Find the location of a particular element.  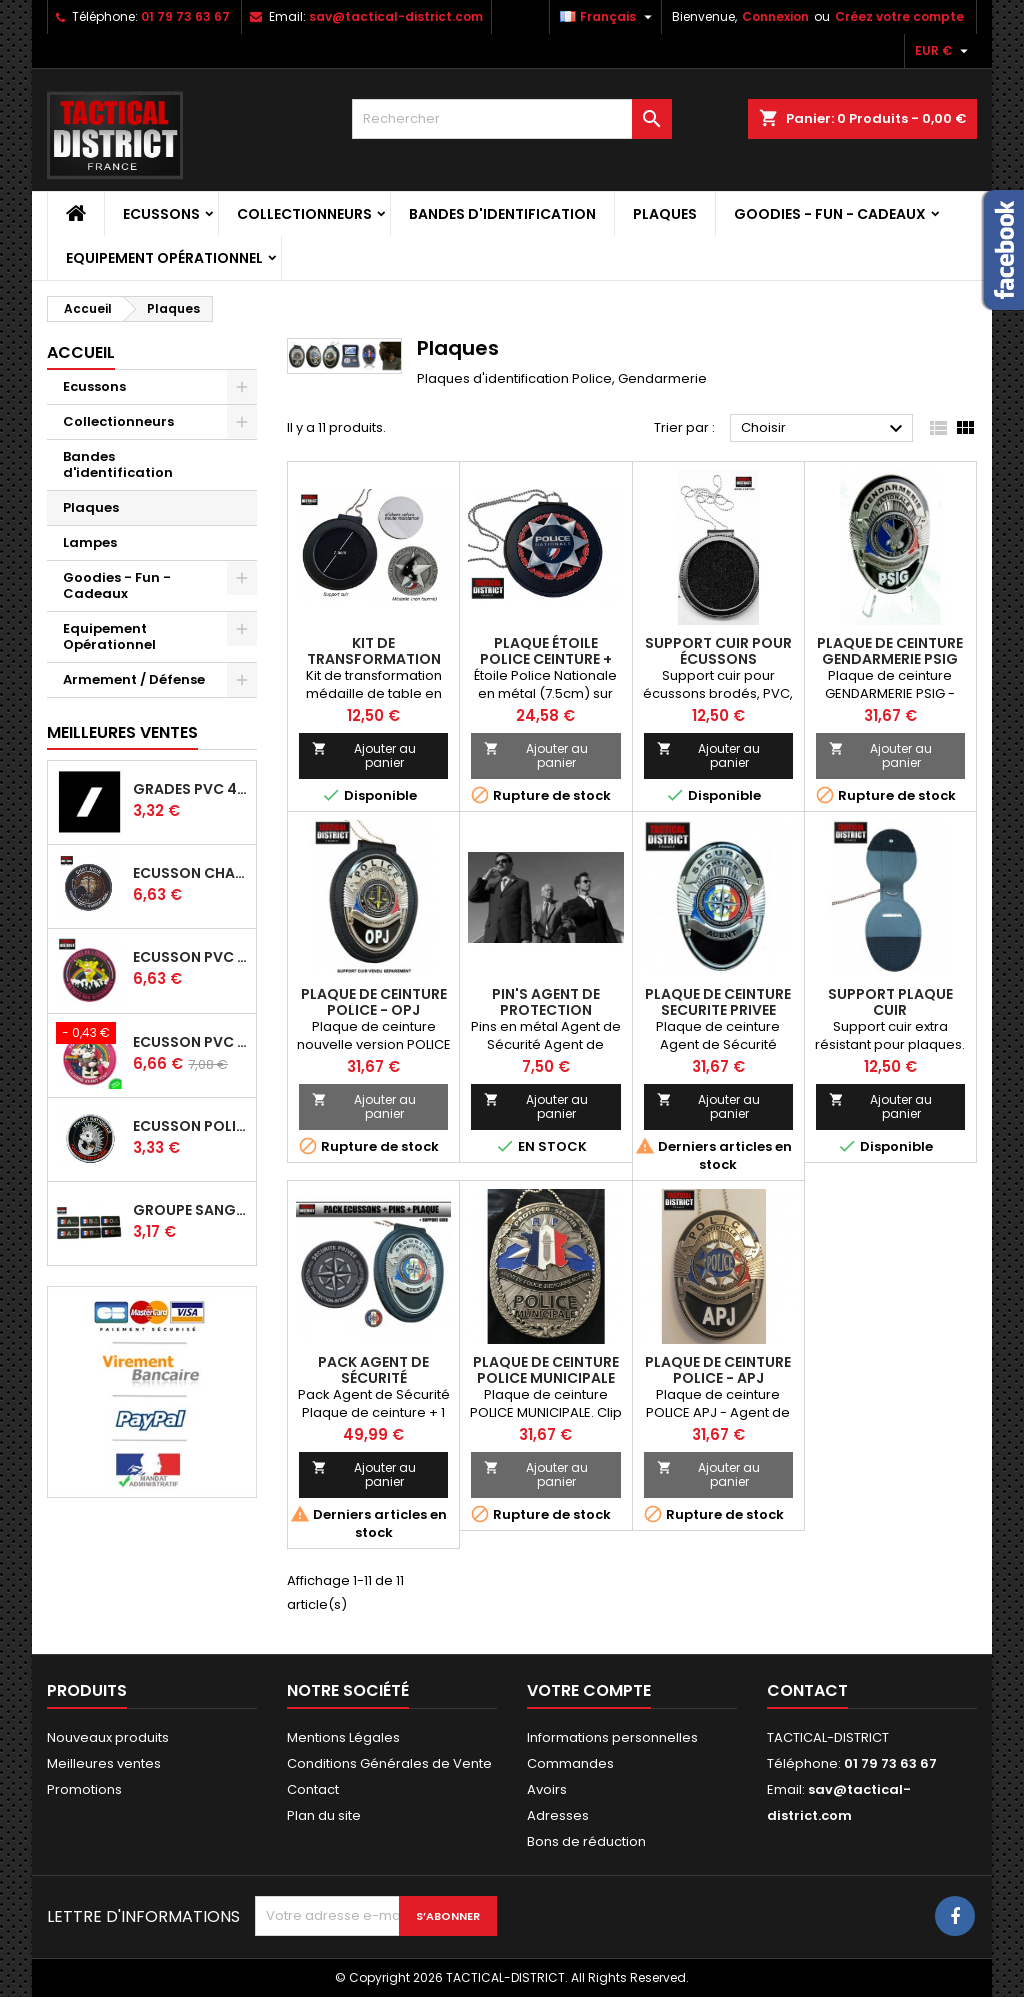

Votre compte is located at coordinates (589, 1690).